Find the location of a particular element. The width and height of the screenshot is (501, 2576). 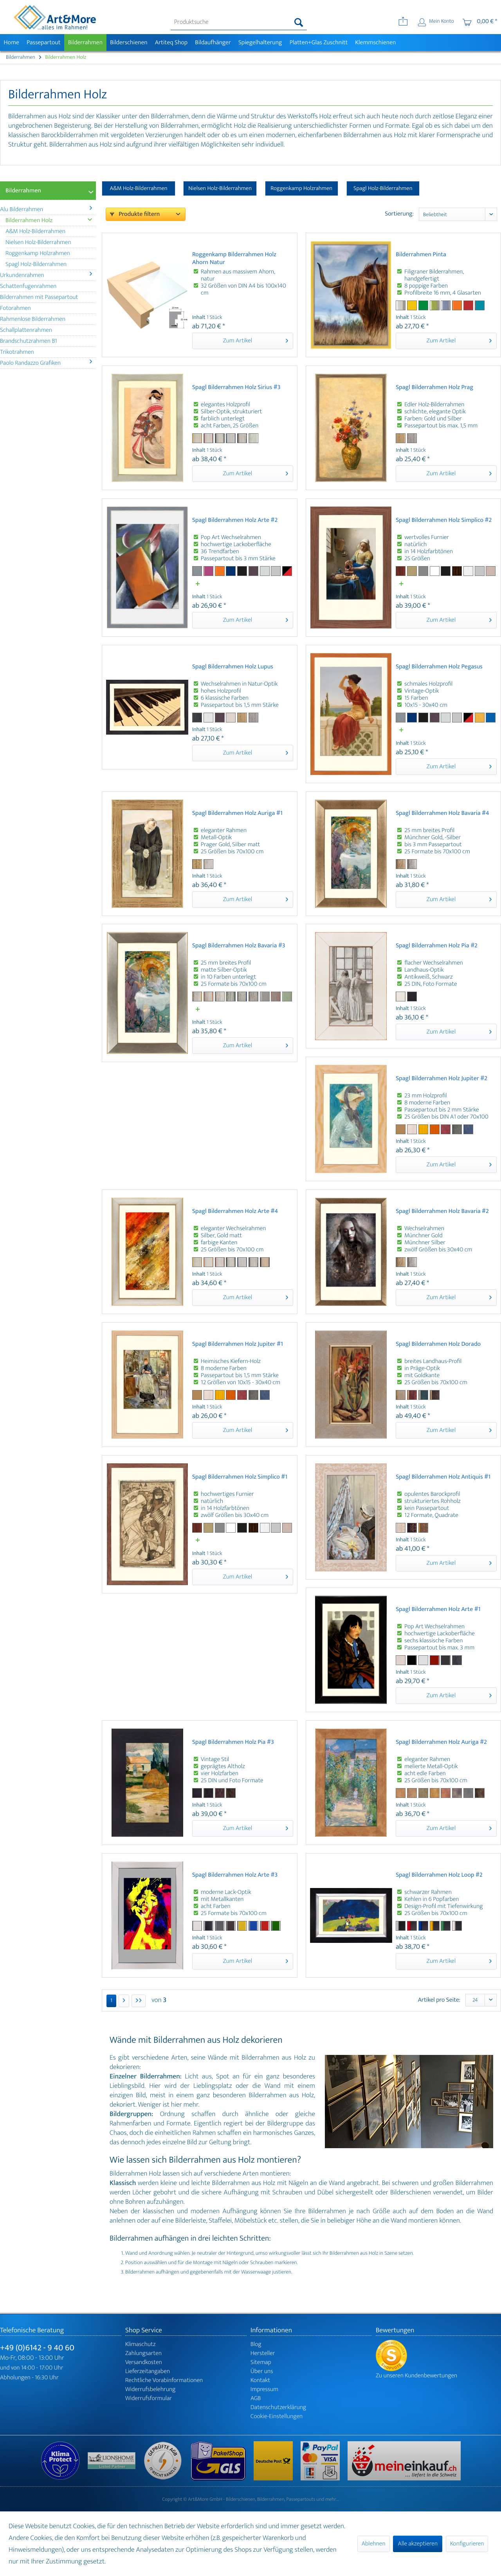

Zum Artikel is located at coordinates (255, 340).